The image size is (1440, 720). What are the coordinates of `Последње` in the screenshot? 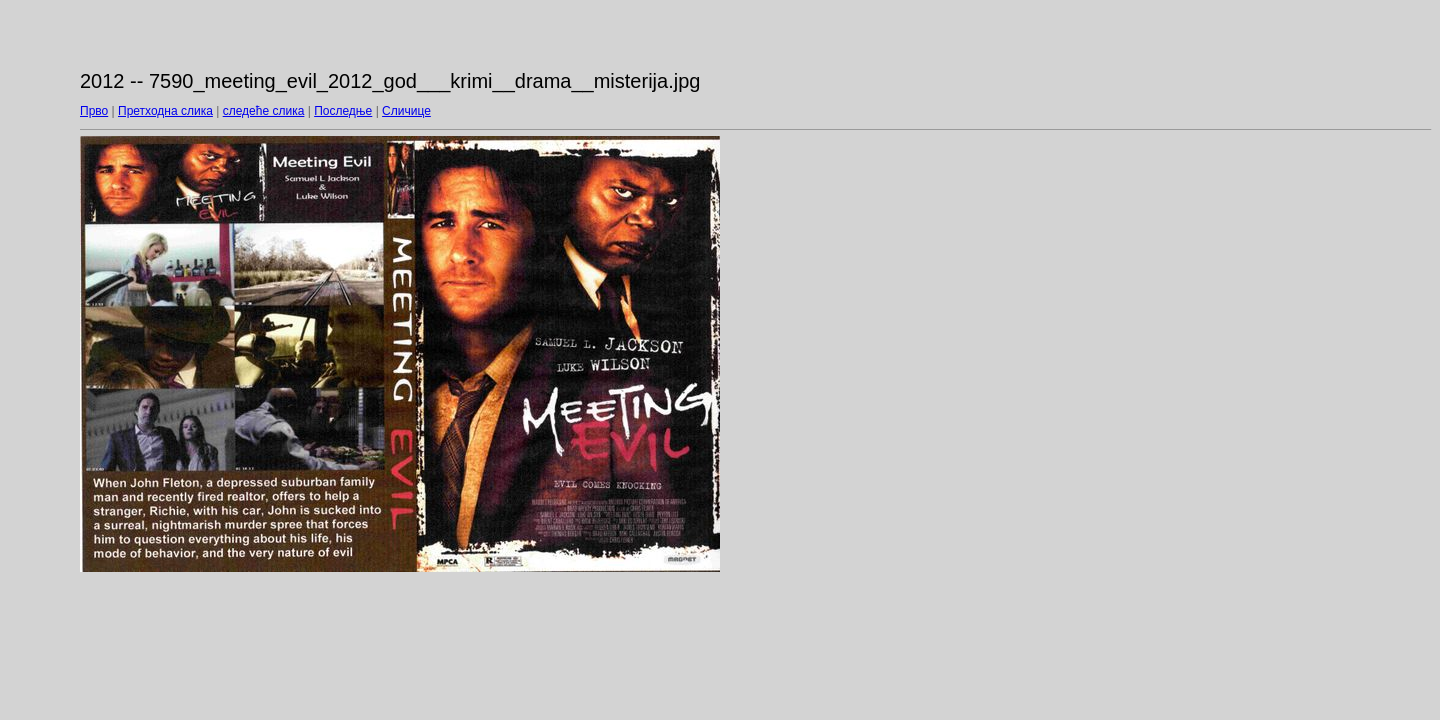 It's located at (343, 111).